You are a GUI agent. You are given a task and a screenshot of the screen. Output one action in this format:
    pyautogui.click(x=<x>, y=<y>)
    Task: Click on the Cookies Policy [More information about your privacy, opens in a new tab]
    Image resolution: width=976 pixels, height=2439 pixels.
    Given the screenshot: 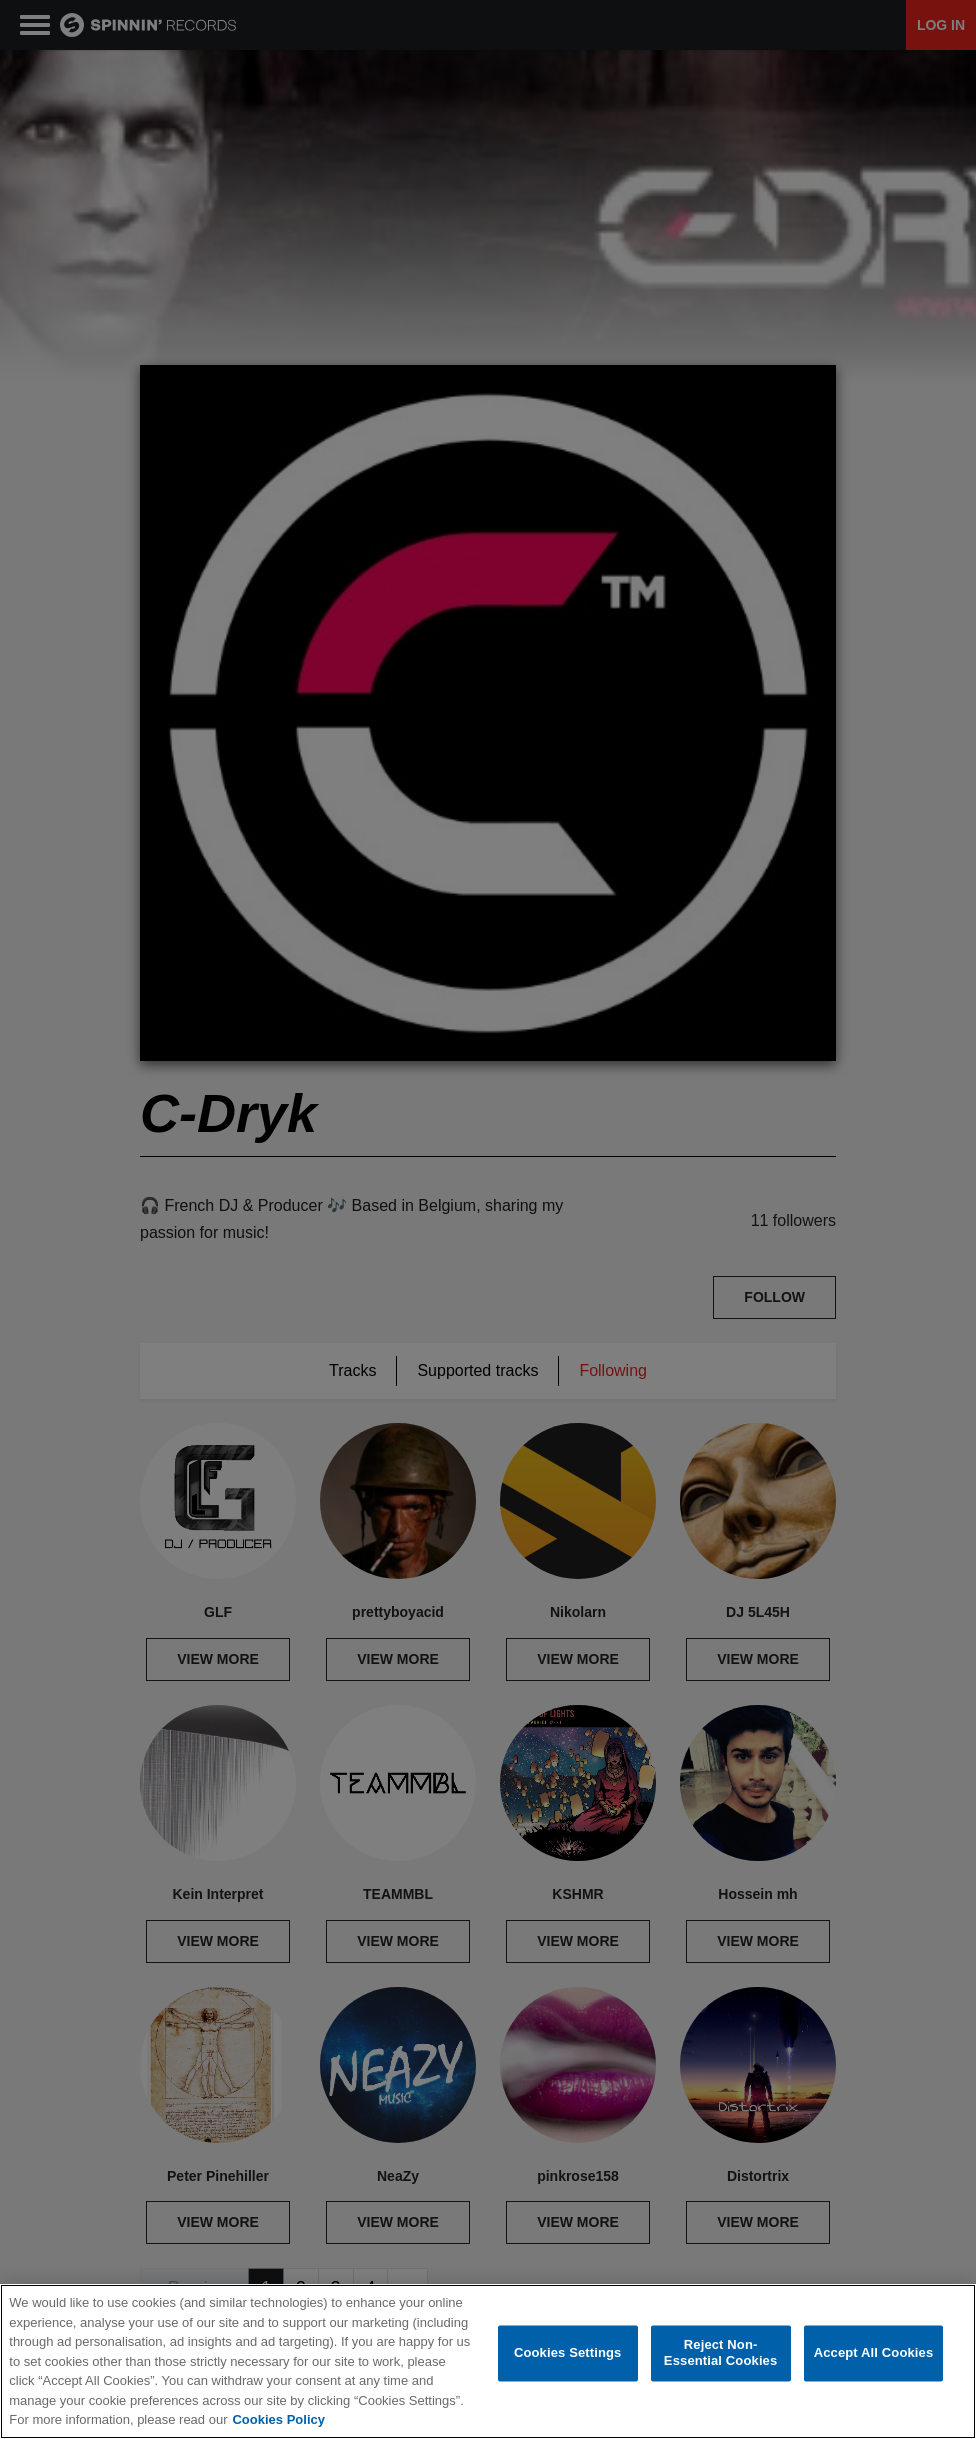 What is the action you would take?
    pyautogui.click(x=278, y=2431)
    